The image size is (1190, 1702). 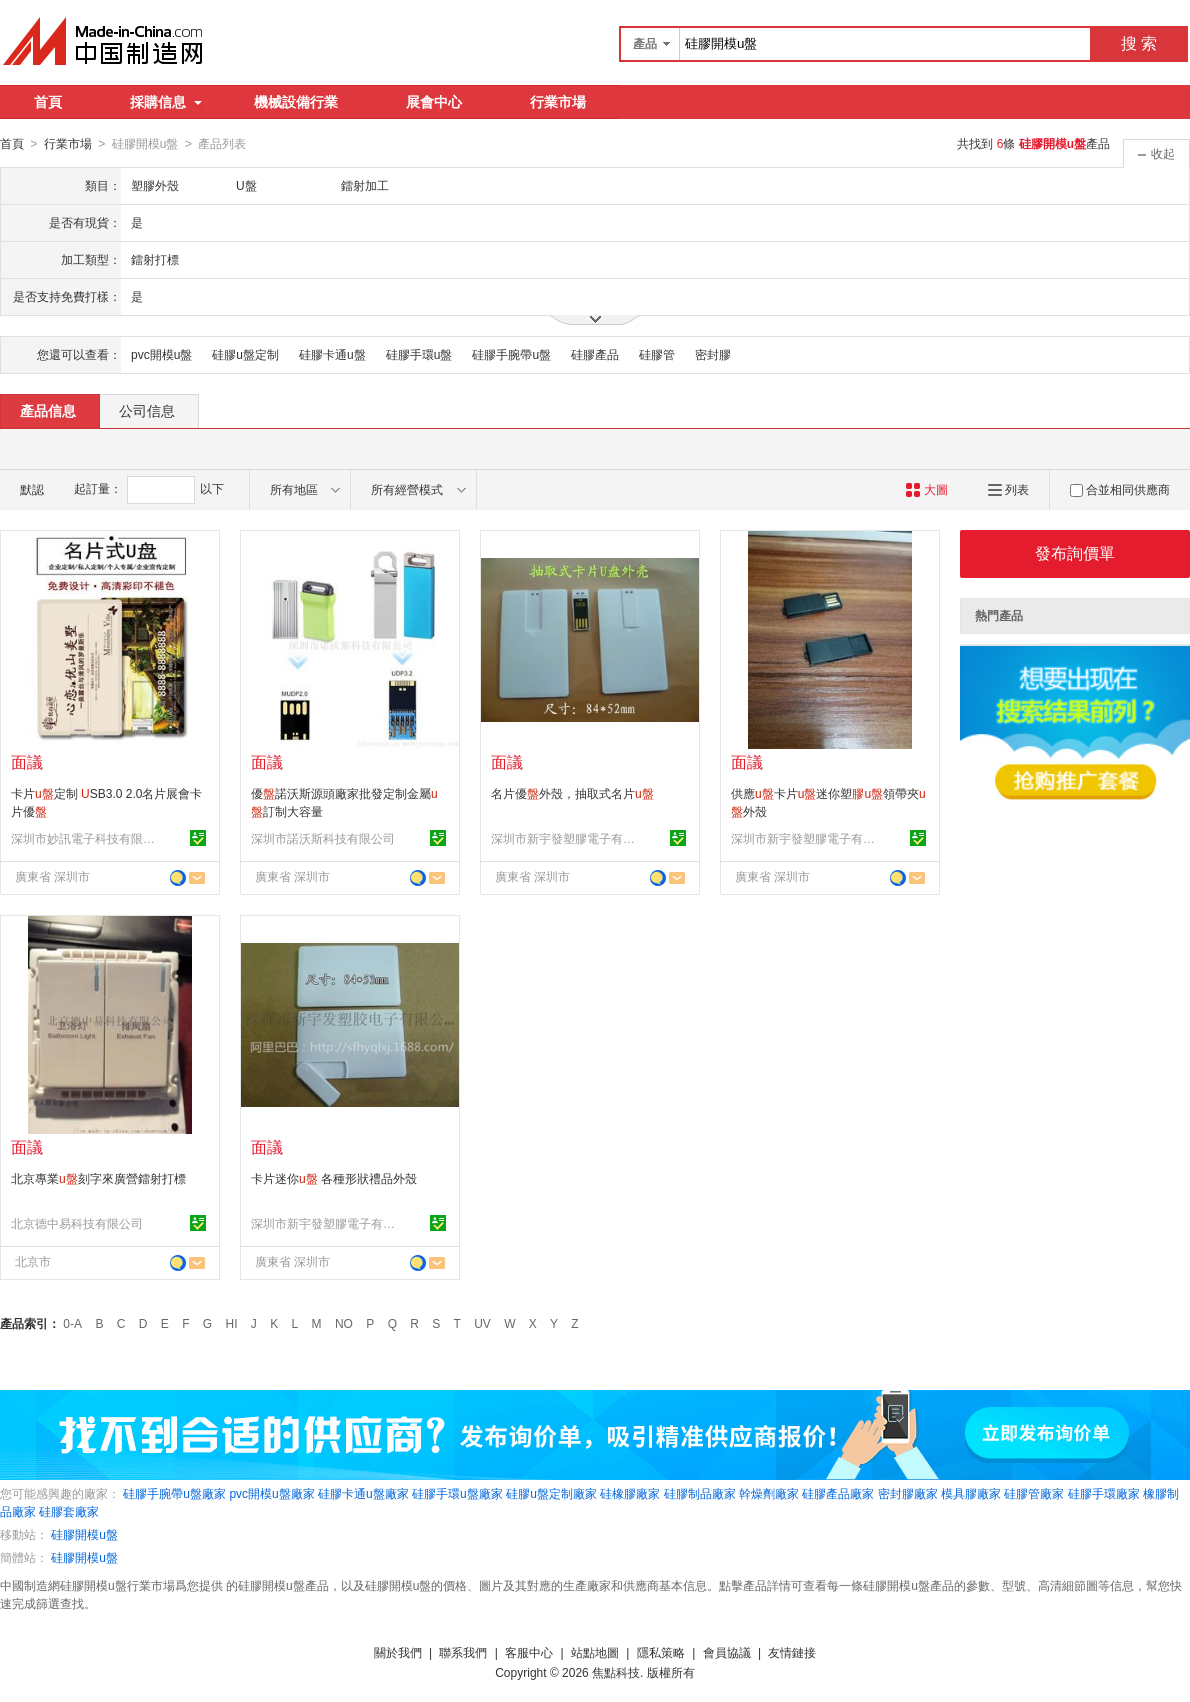 I want to click on 發布詢價單, so click(x=1075, y=552).